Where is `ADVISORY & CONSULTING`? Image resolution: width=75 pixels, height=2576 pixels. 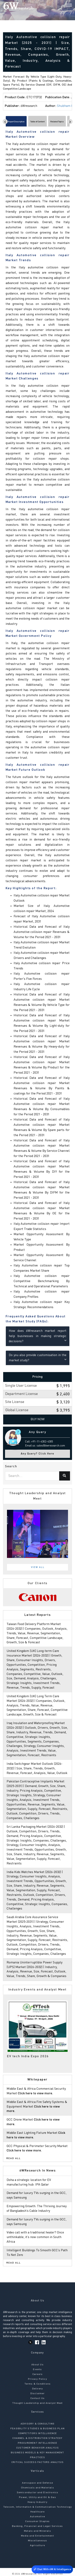
ADVISORY & CONSULTING is located at coordinates (37, 2424).